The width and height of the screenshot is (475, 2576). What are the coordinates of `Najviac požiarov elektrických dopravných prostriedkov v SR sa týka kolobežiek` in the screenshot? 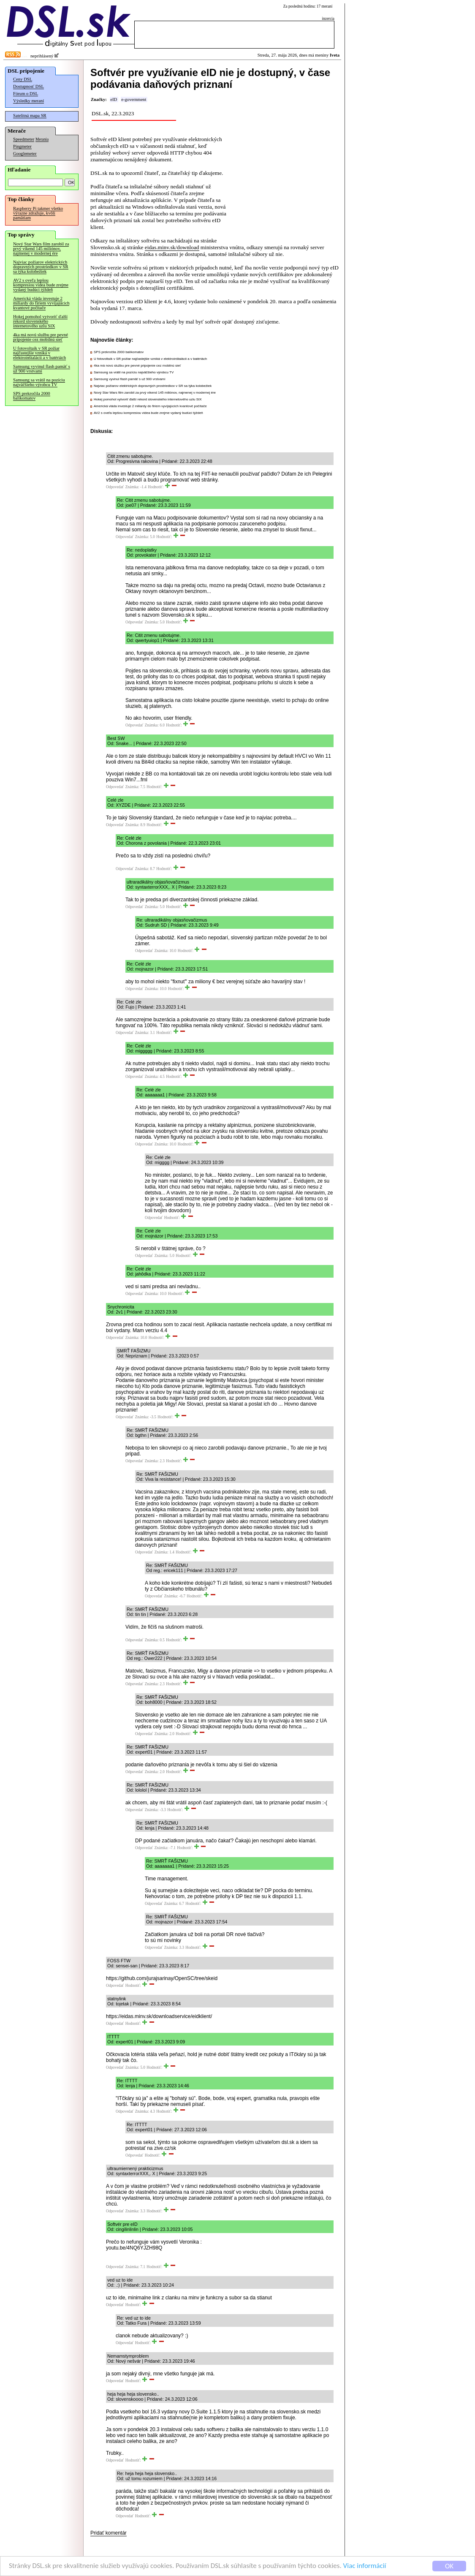 It's located at (40, 267).